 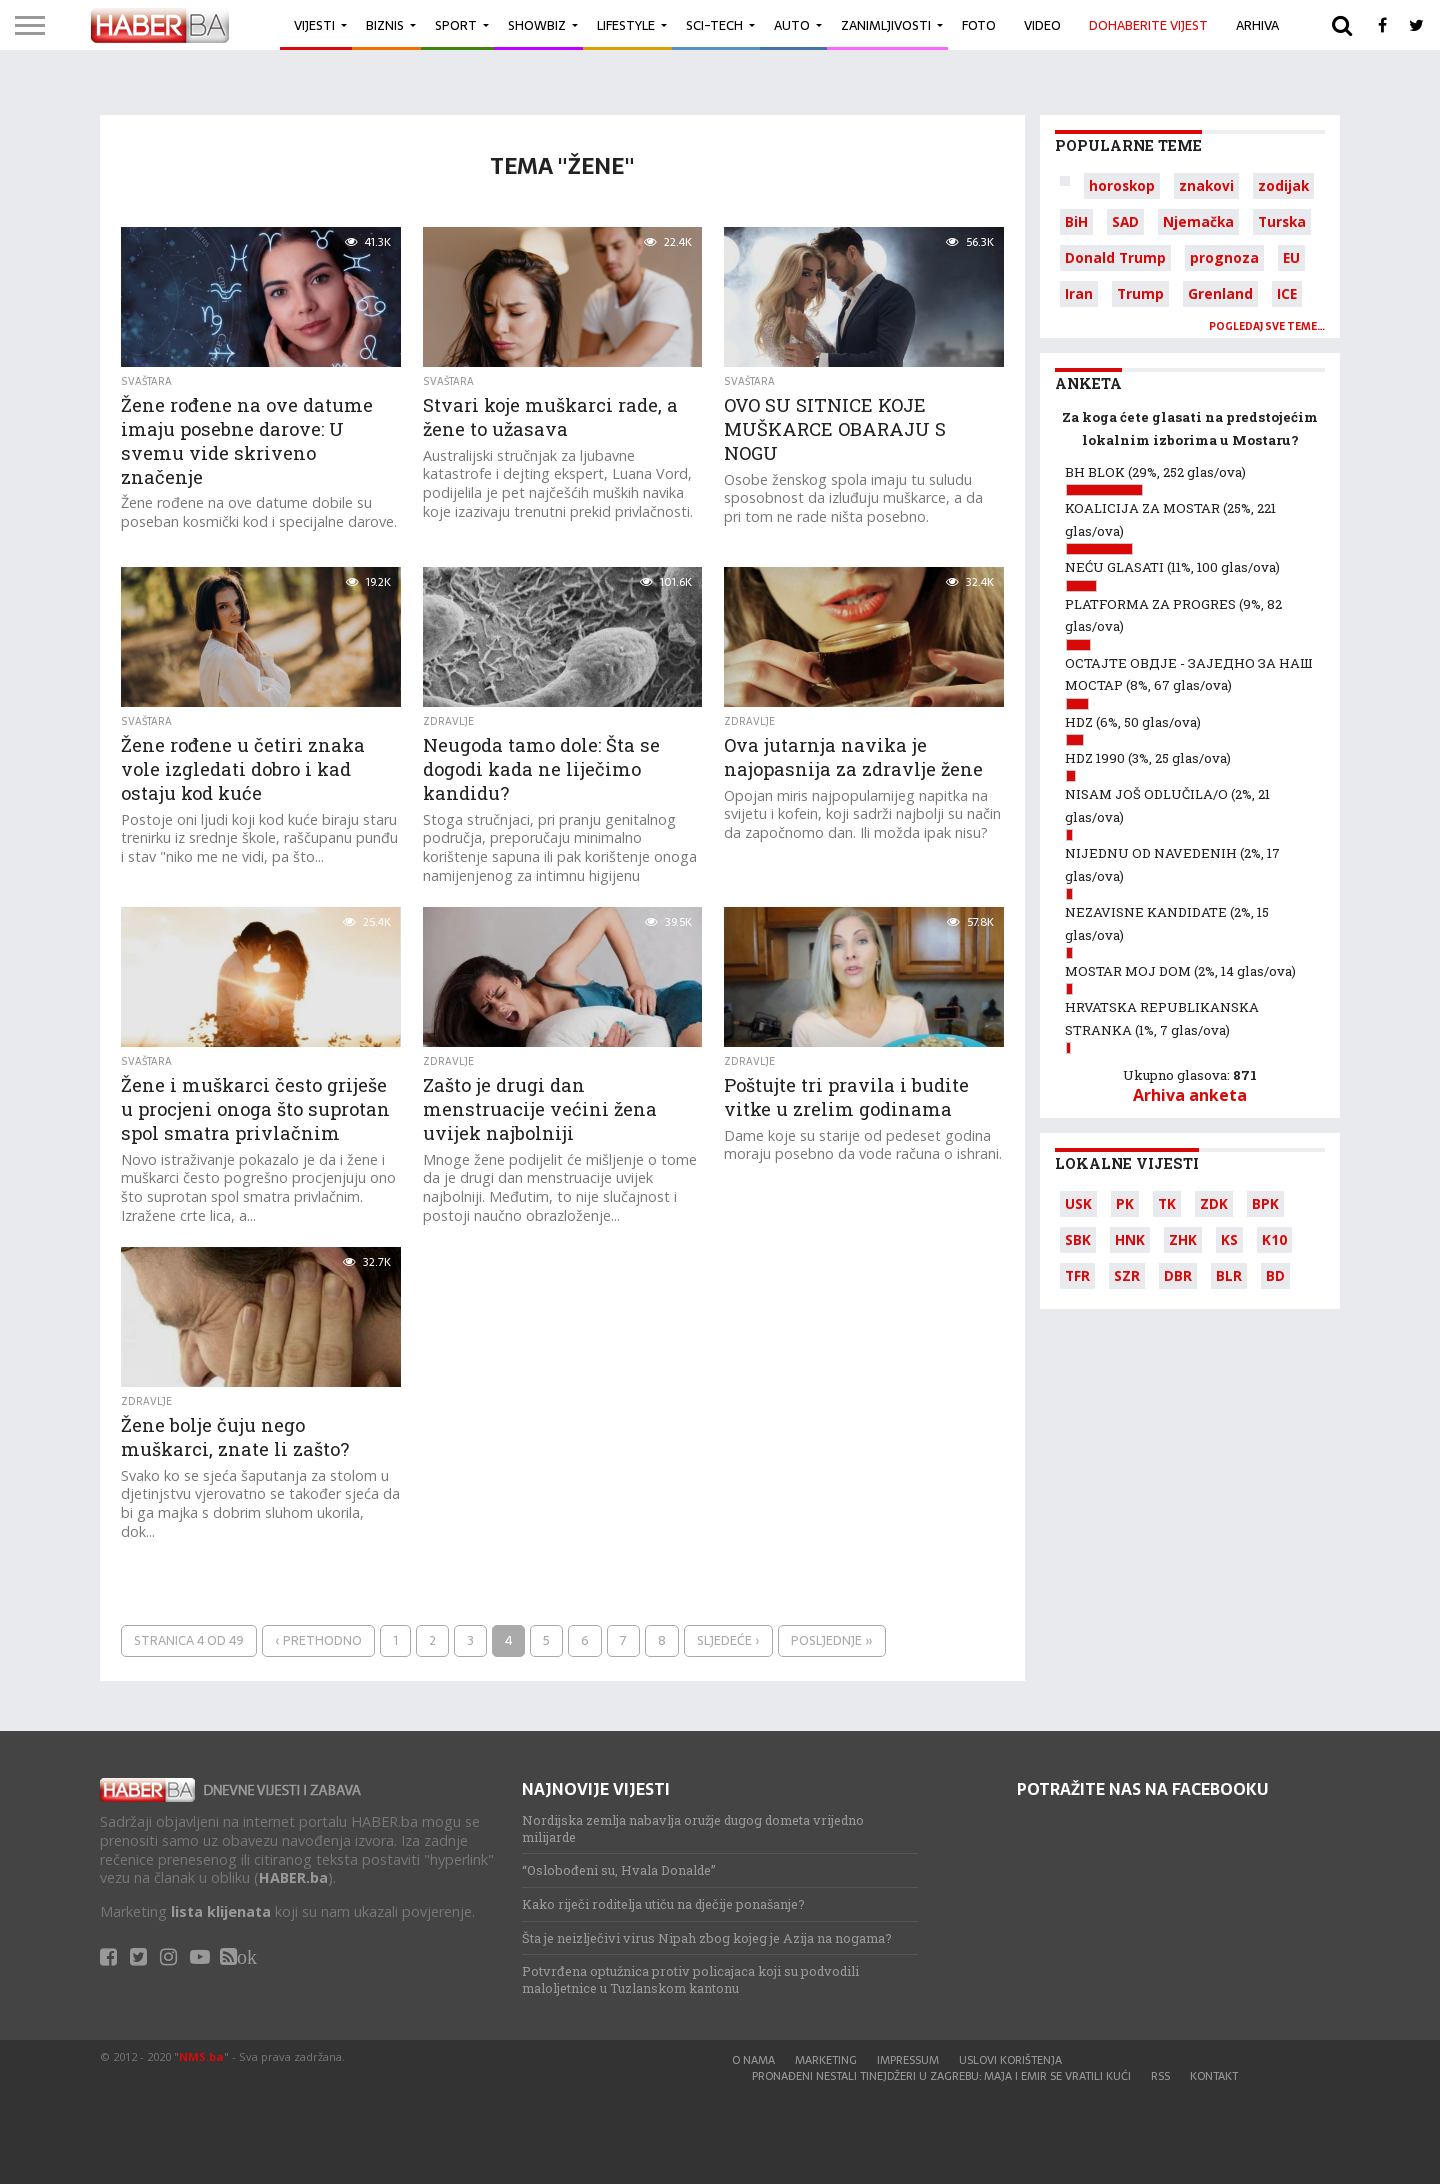 I want to click on TK, so click(x=1167, y=1203).